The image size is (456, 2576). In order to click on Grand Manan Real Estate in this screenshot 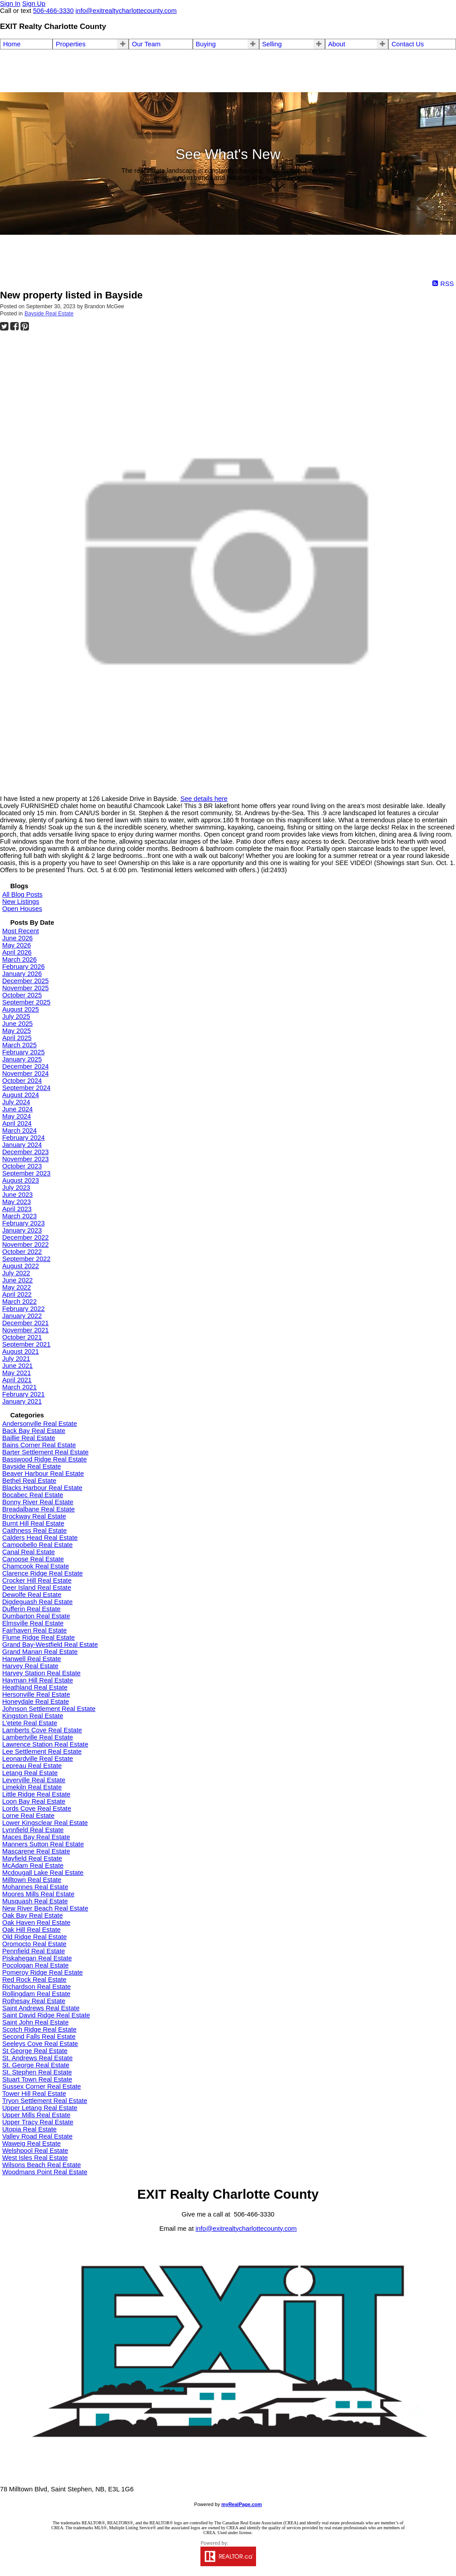, I will do `click(39, 1651)`.